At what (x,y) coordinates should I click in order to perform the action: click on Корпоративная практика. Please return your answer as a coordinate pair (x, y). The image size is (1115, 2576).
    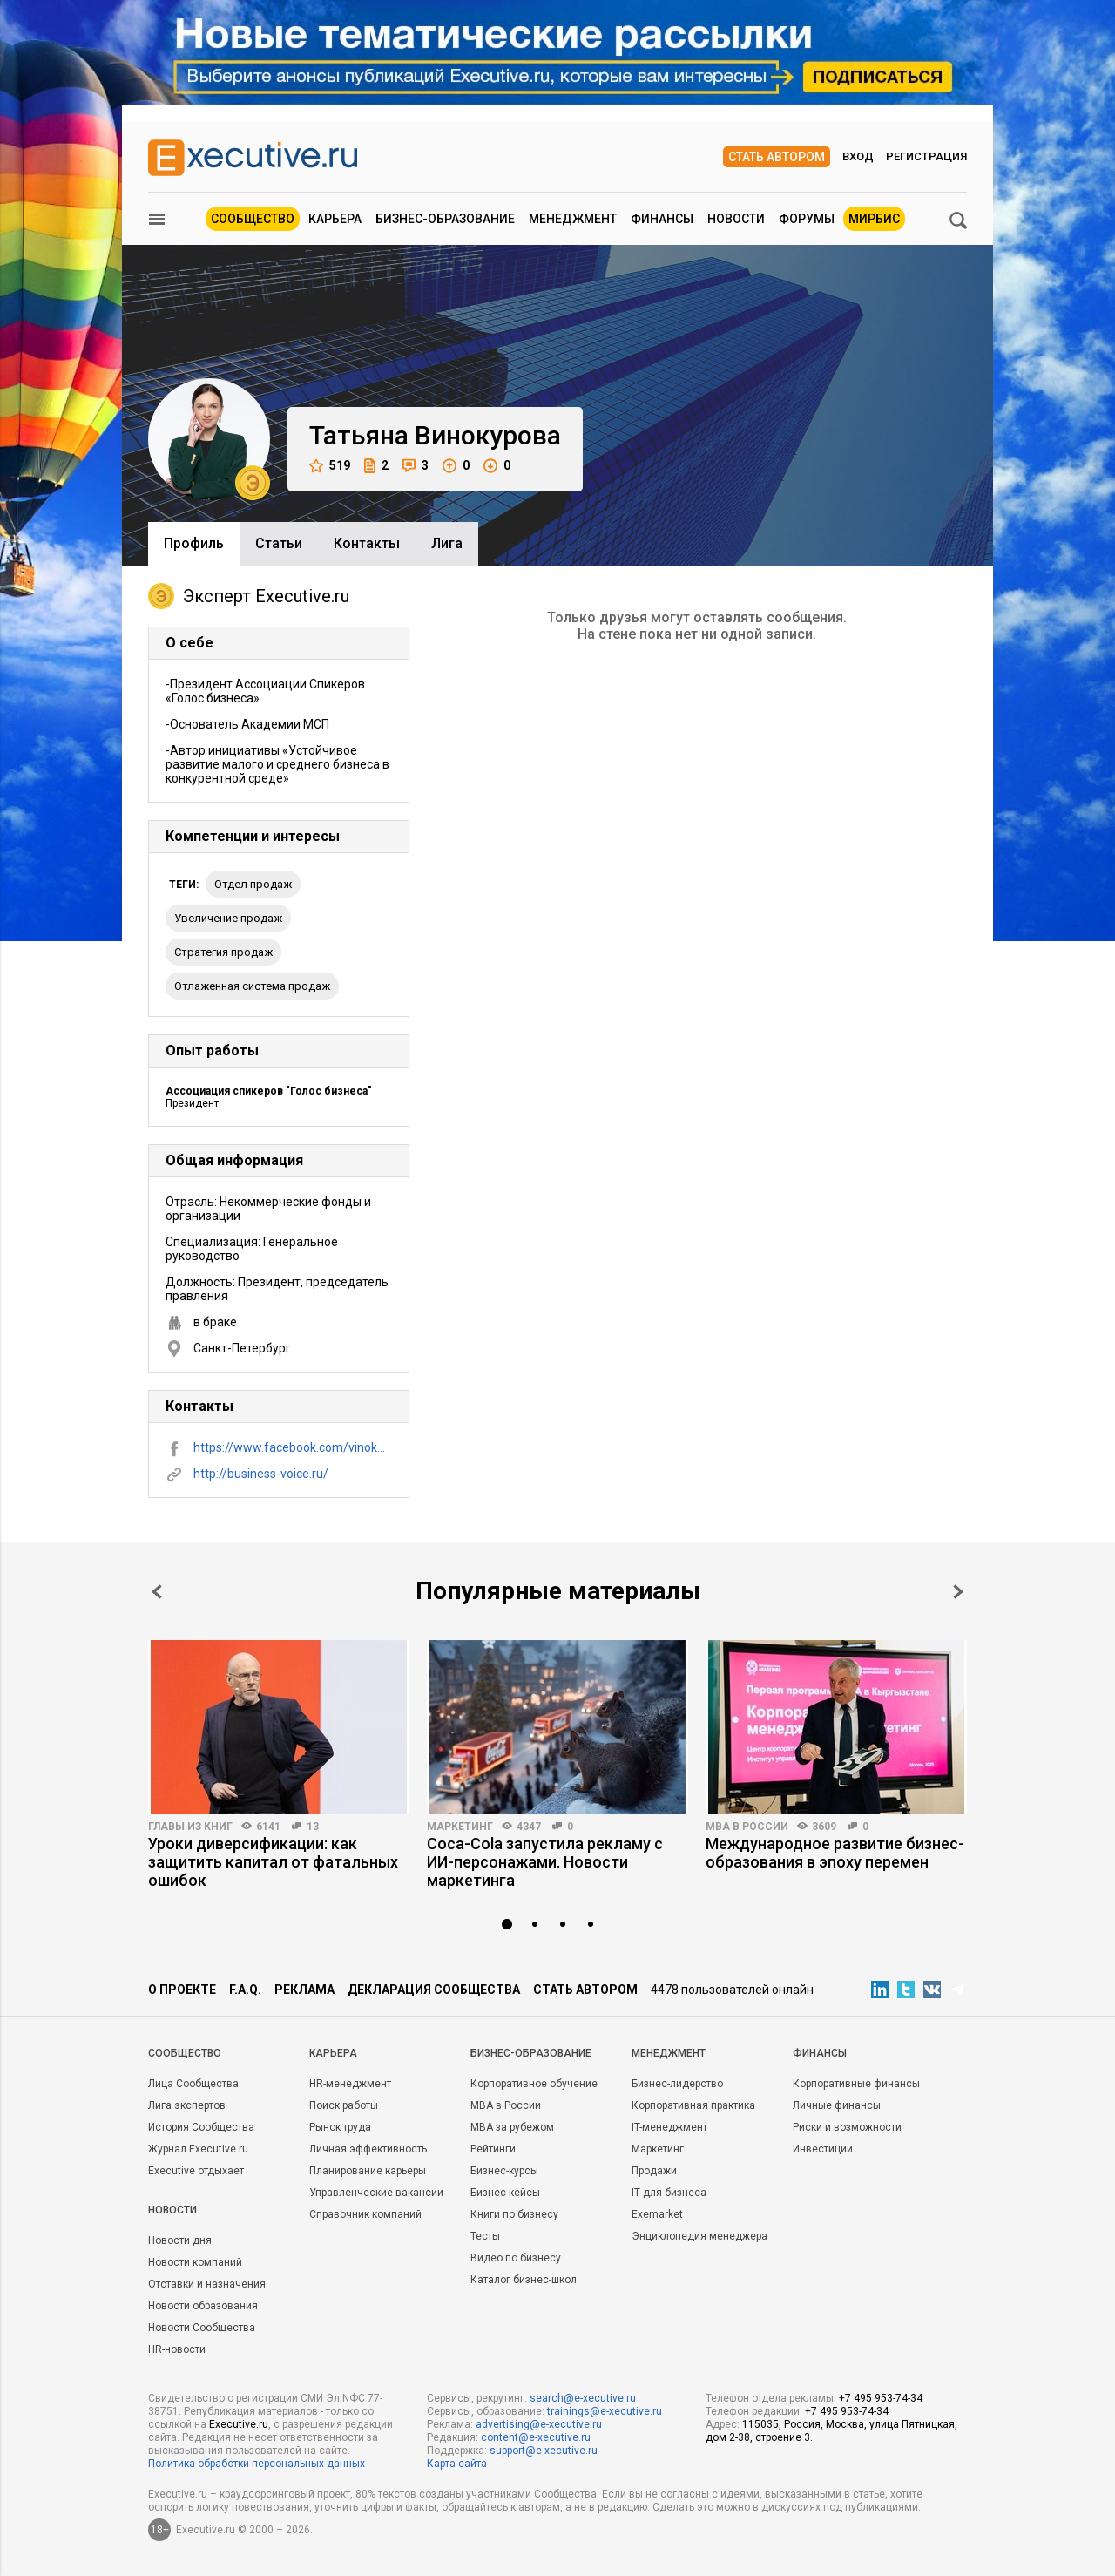
    Looking at the image, I should click on (693, 2105).